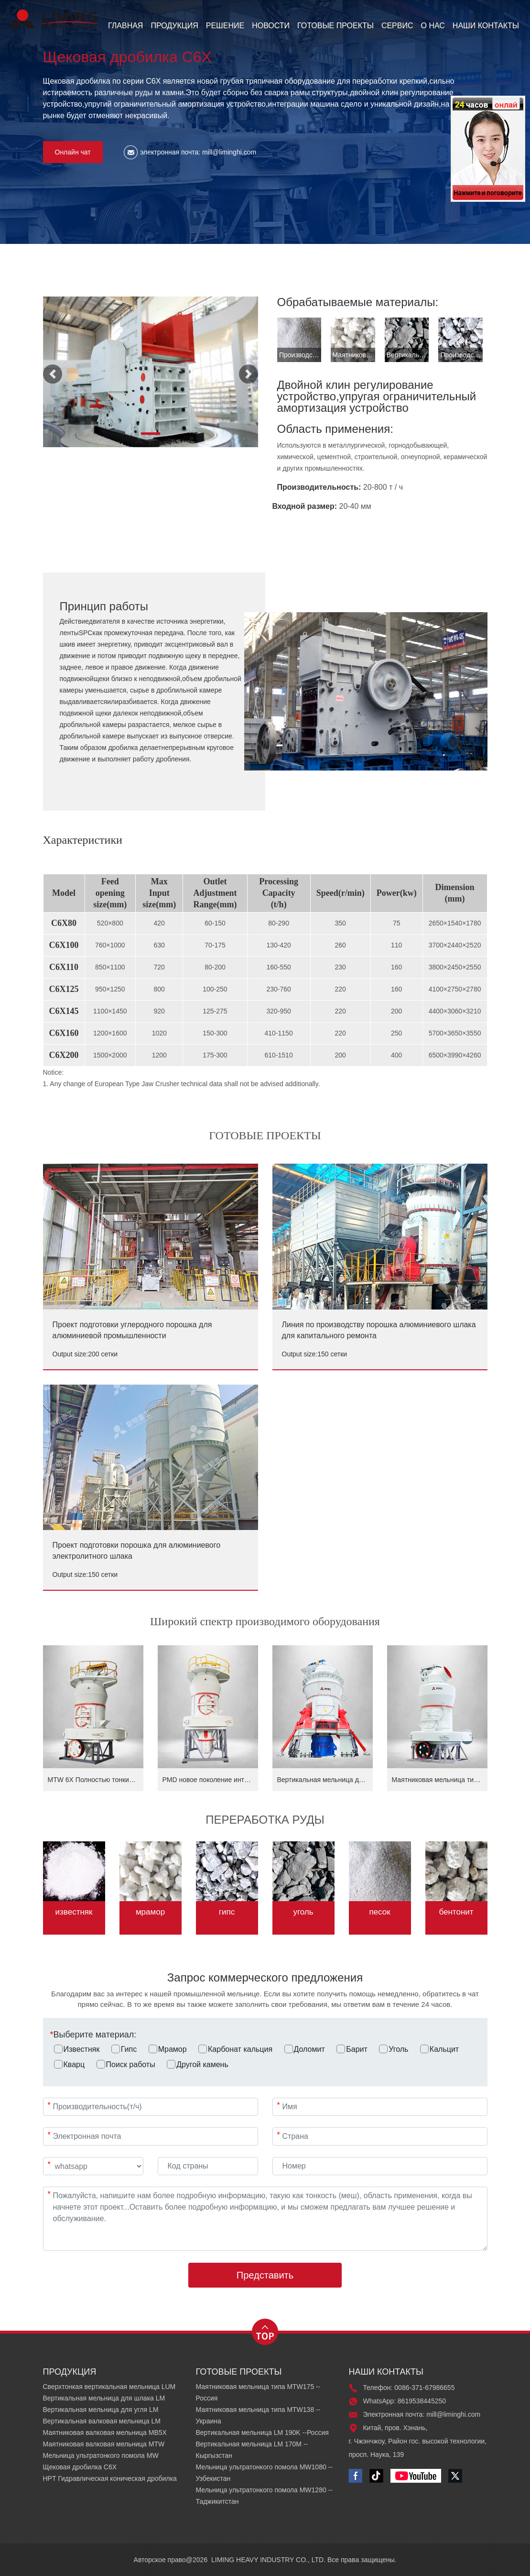  I want to click on СЕРВИС, so click(397, 26).